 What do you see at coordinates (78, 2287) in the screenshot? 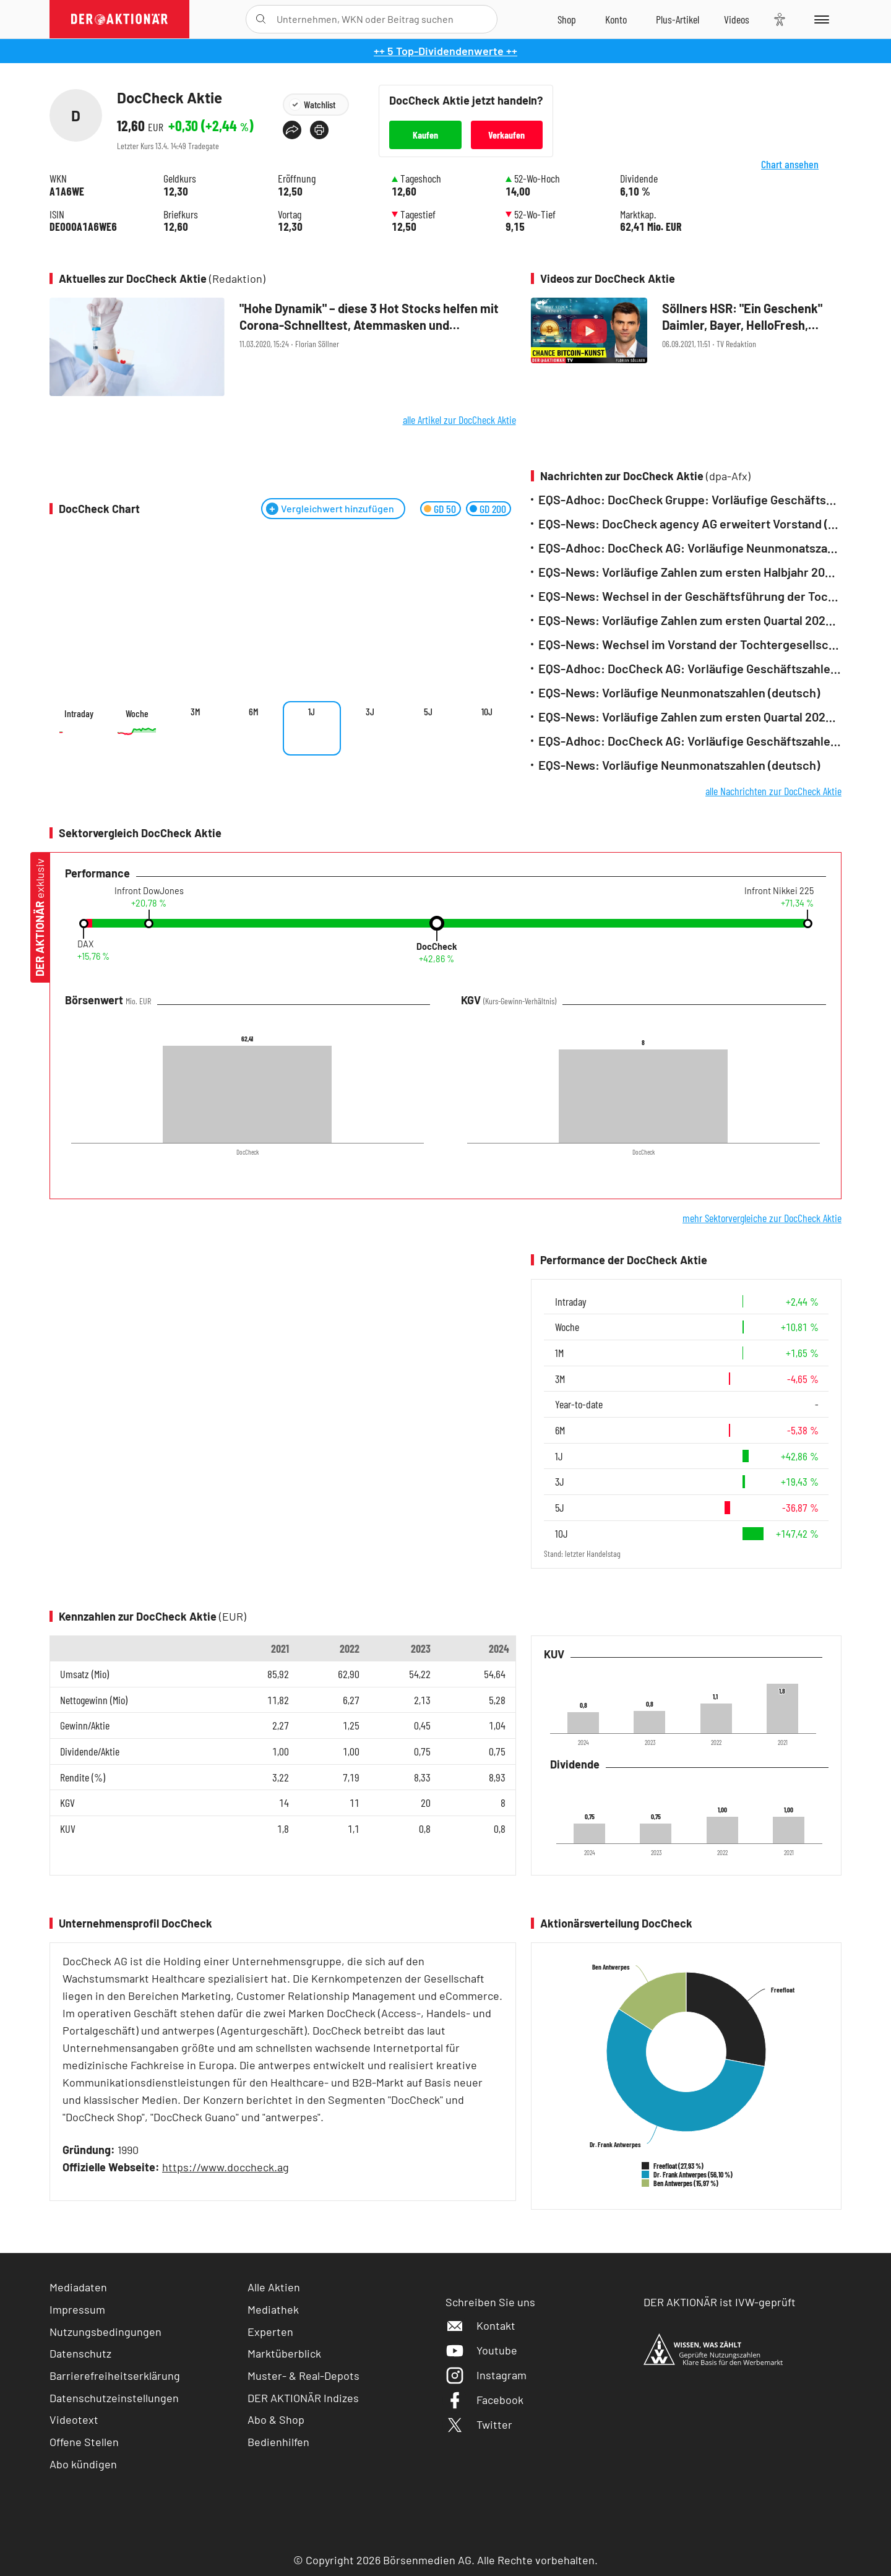
I see `Mediadaten` at bounding box center [78, 2287].